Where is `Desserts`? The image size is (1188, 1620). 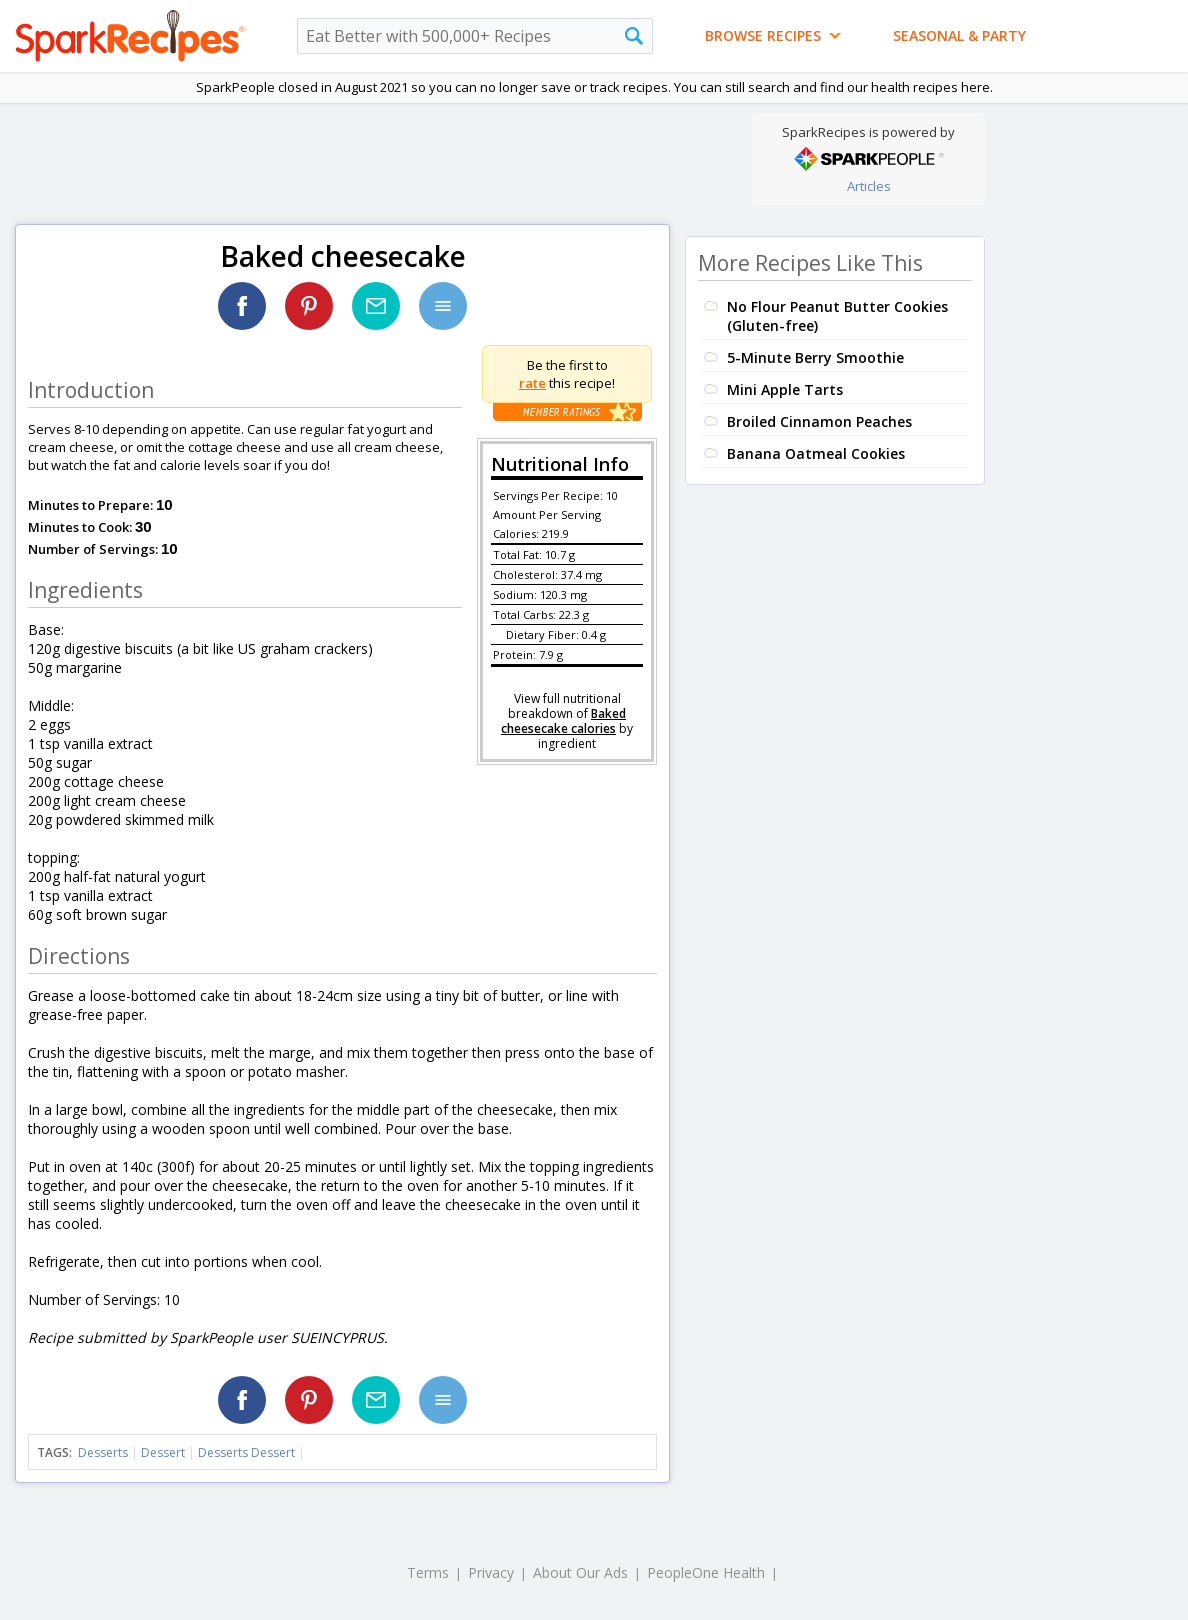
Desserts is located at coordinates (103, 1452).